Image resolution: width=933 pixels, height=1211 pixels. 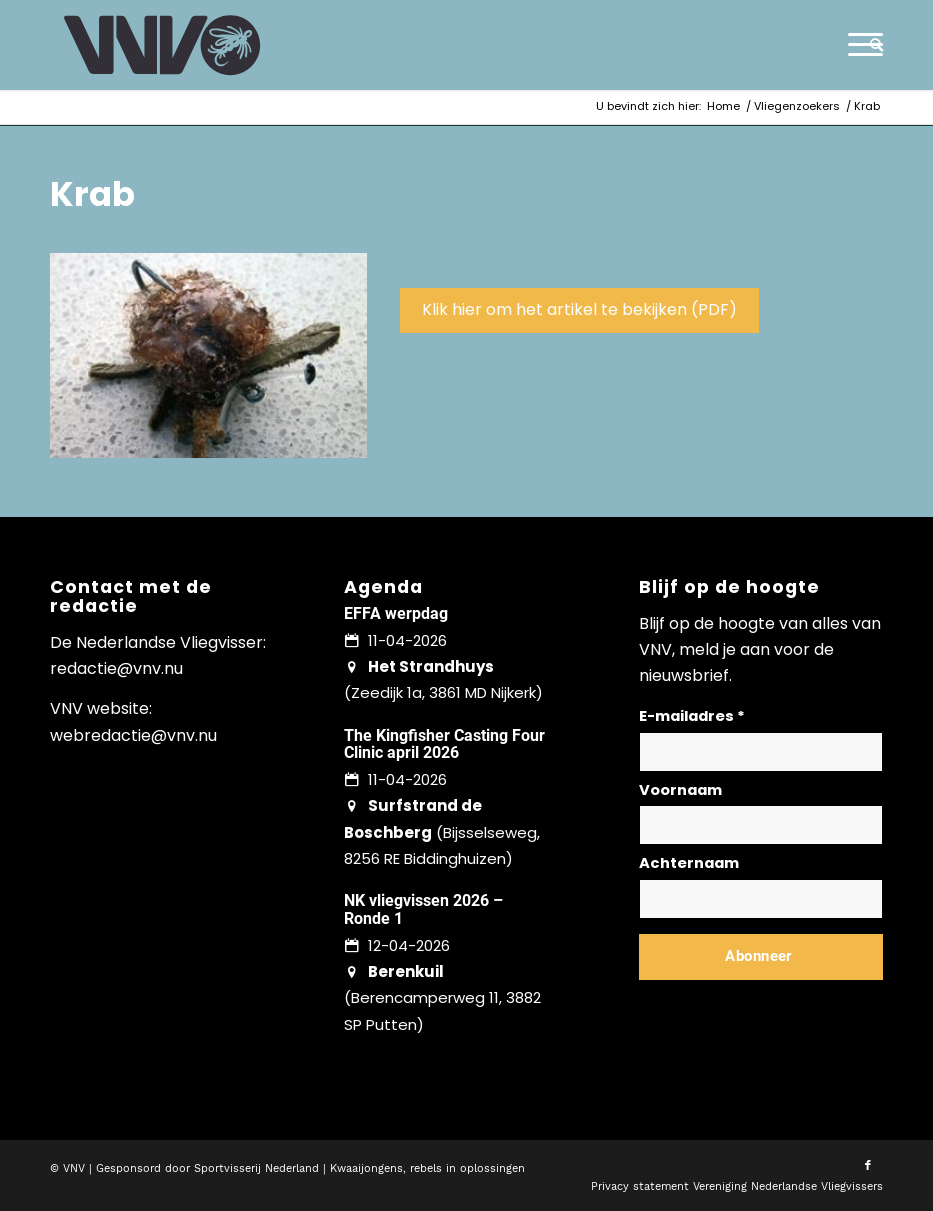 What do you see at coordinates (868, 1166) in the screenshot?
I see `[Link naar Facebook]` at bounding box center [868, 1166].